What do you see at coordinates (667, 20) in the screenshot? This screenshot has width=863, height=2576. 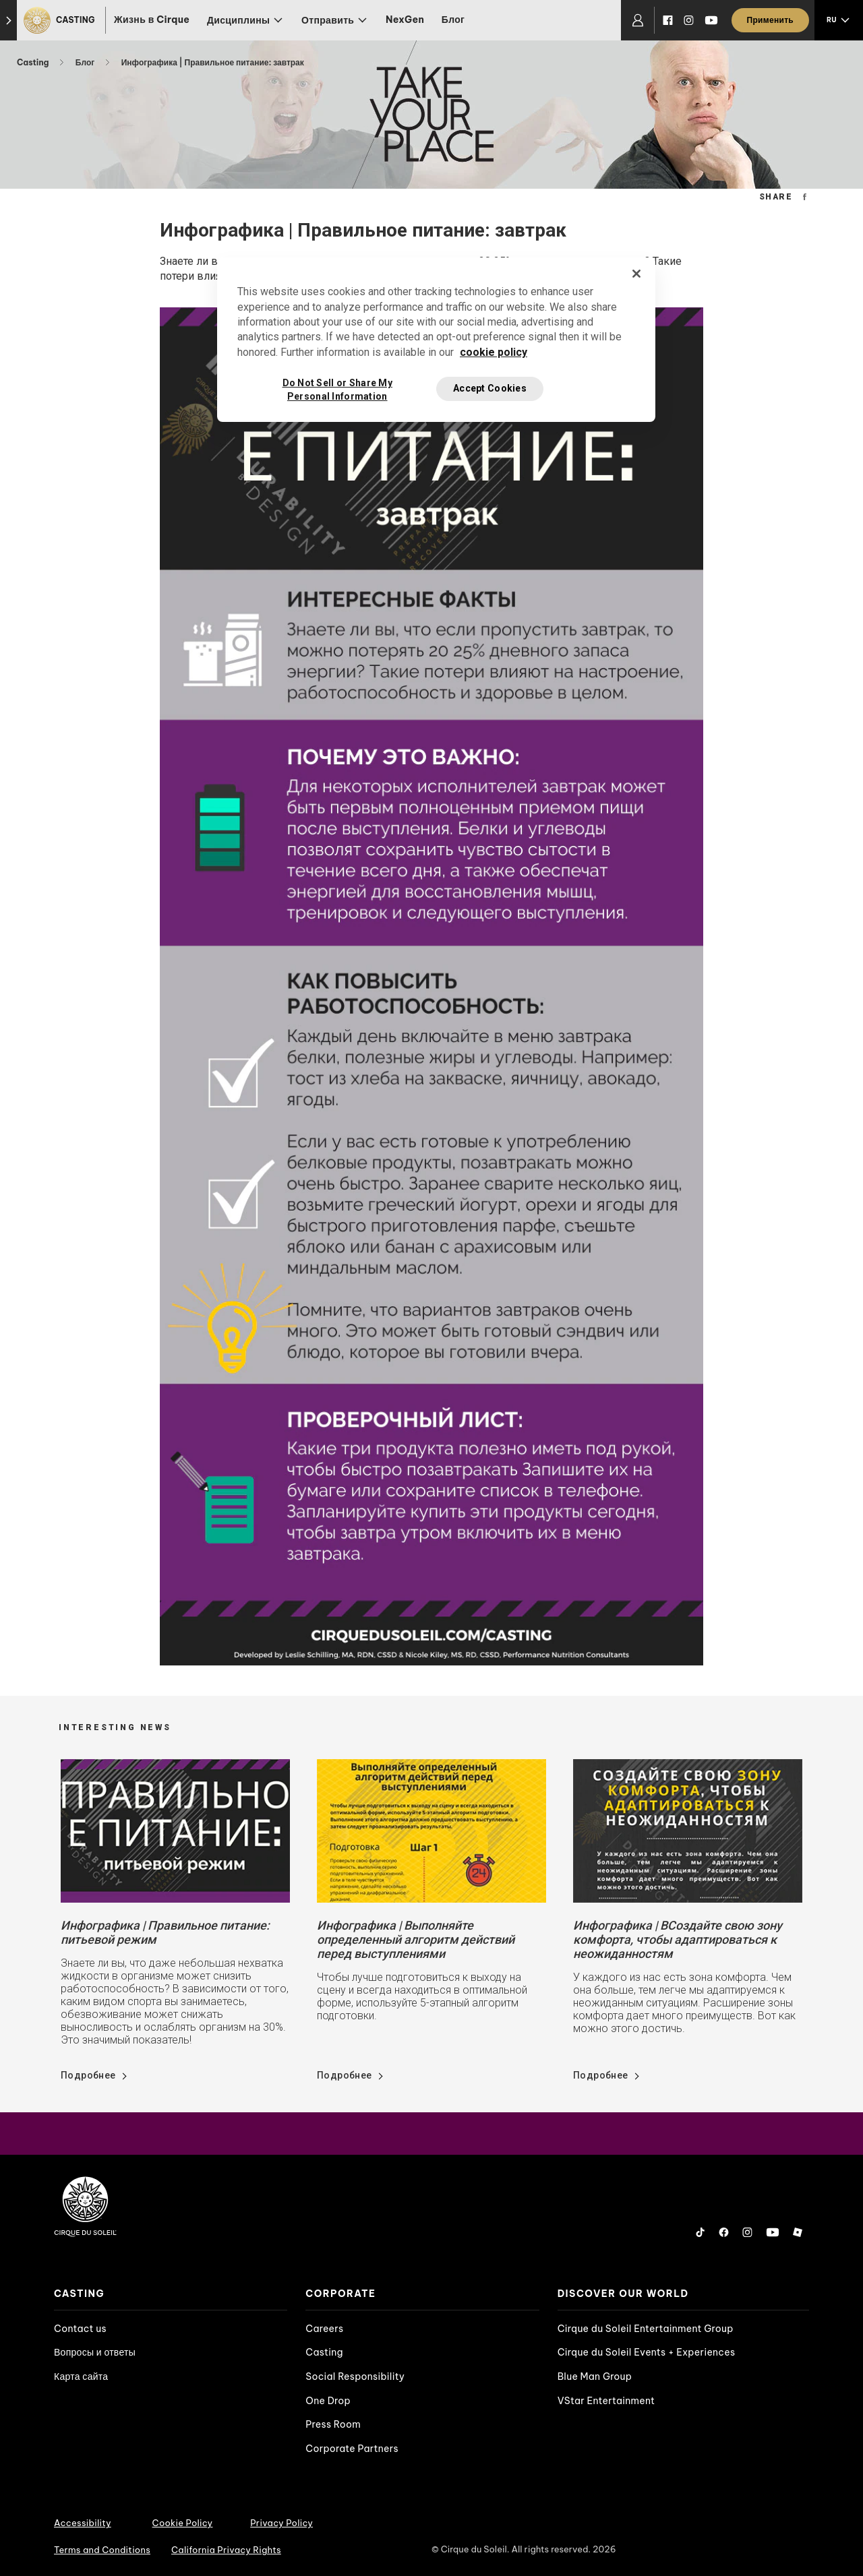 I see `[Facebook]` at bounding box center [667, 20].